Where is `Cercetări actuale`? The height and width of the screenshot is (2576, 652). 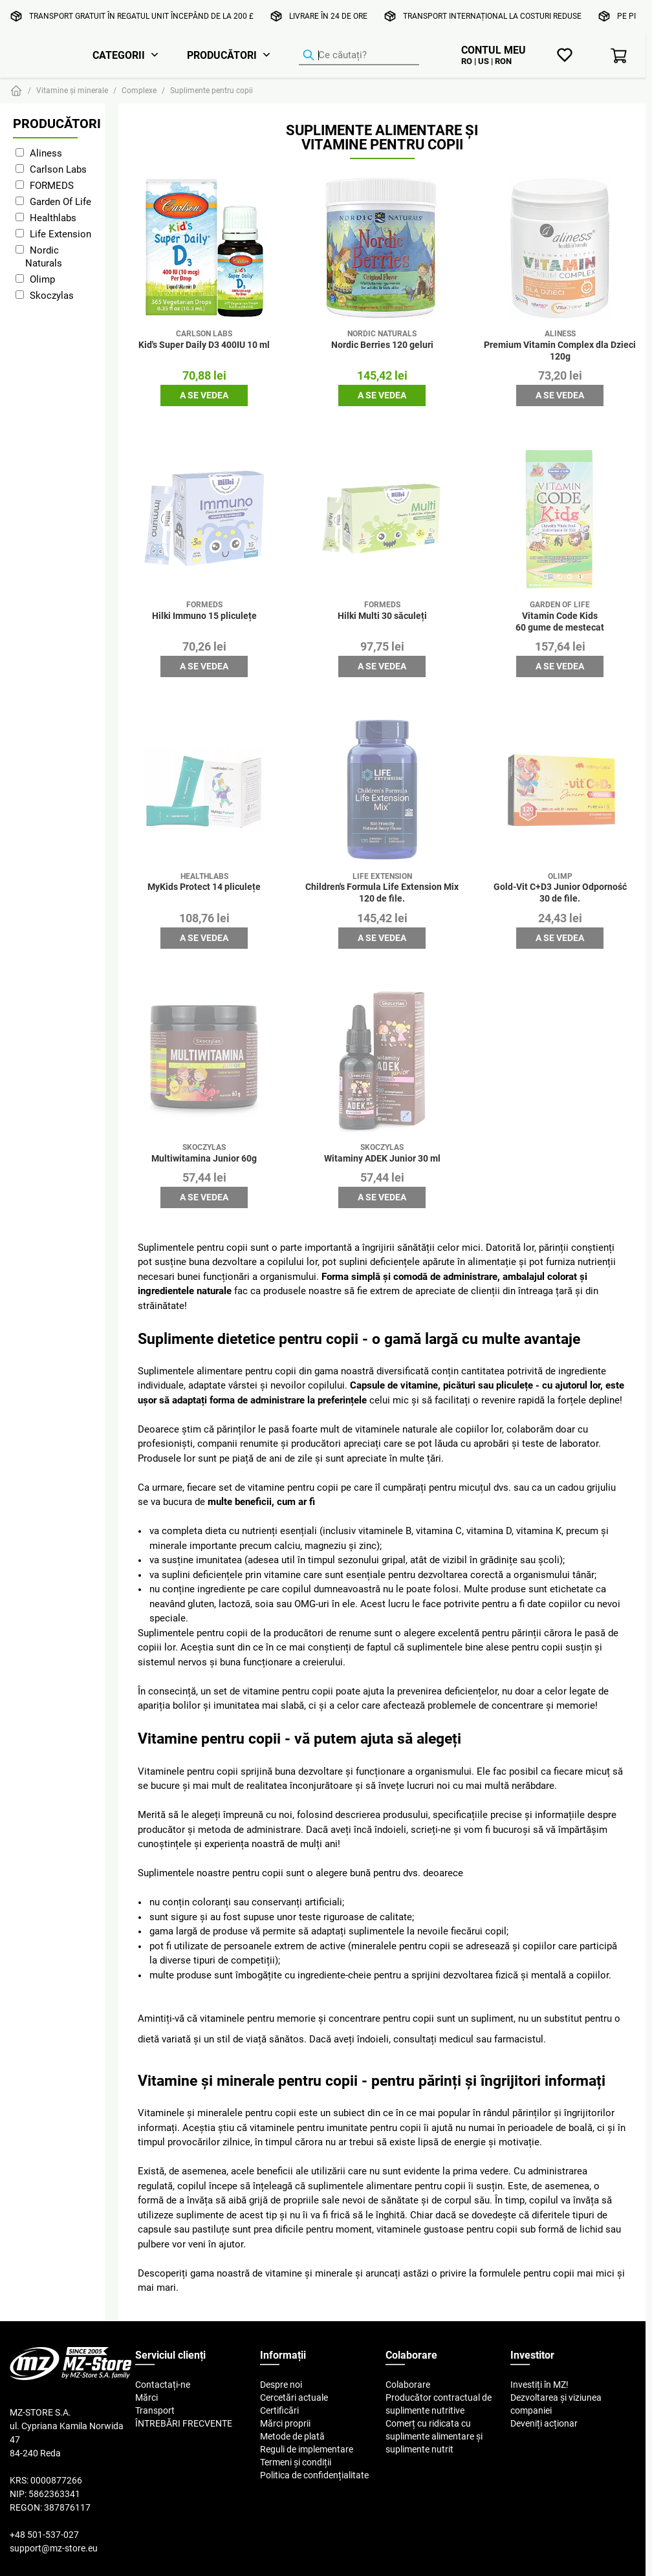
Cercetări actuale is located at coordinates (294, 2397).